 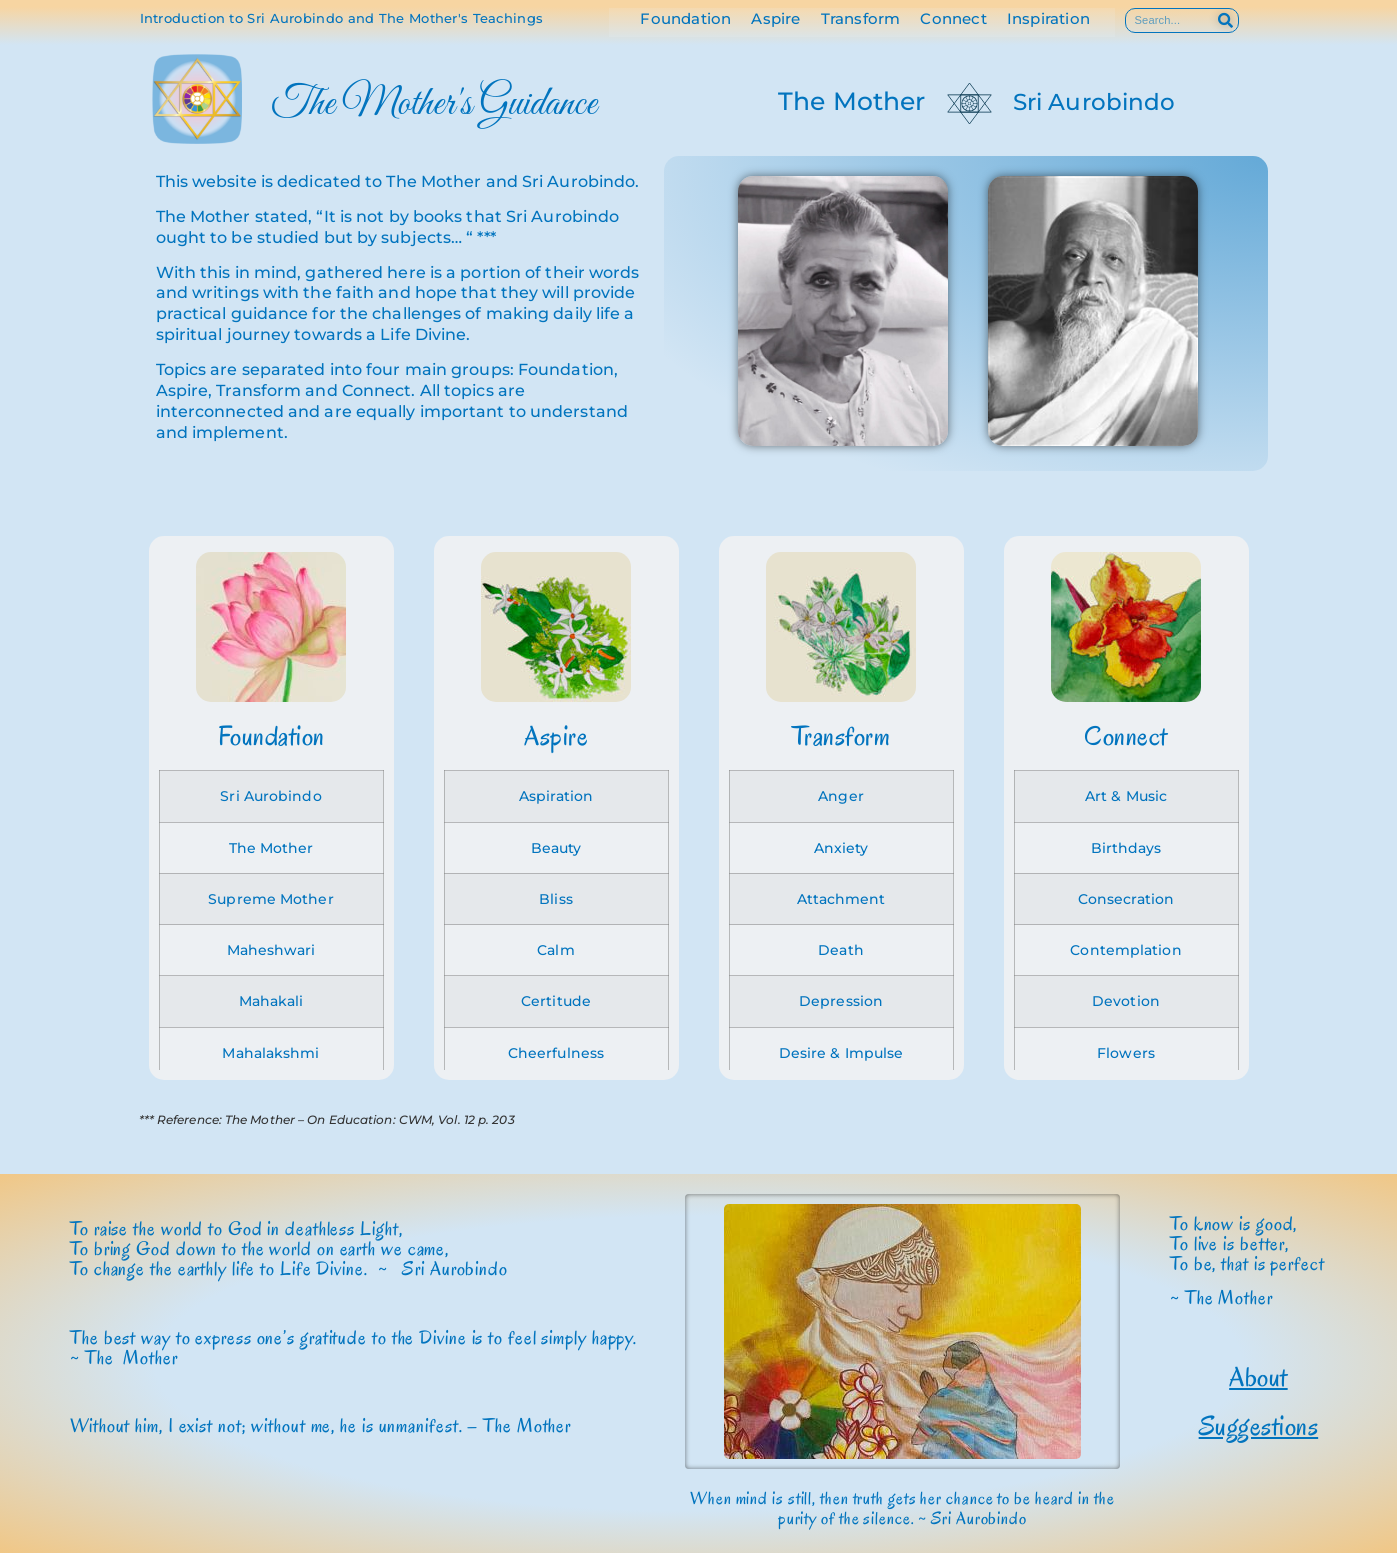 I want to click on Anger, so click(x=841, y=796).